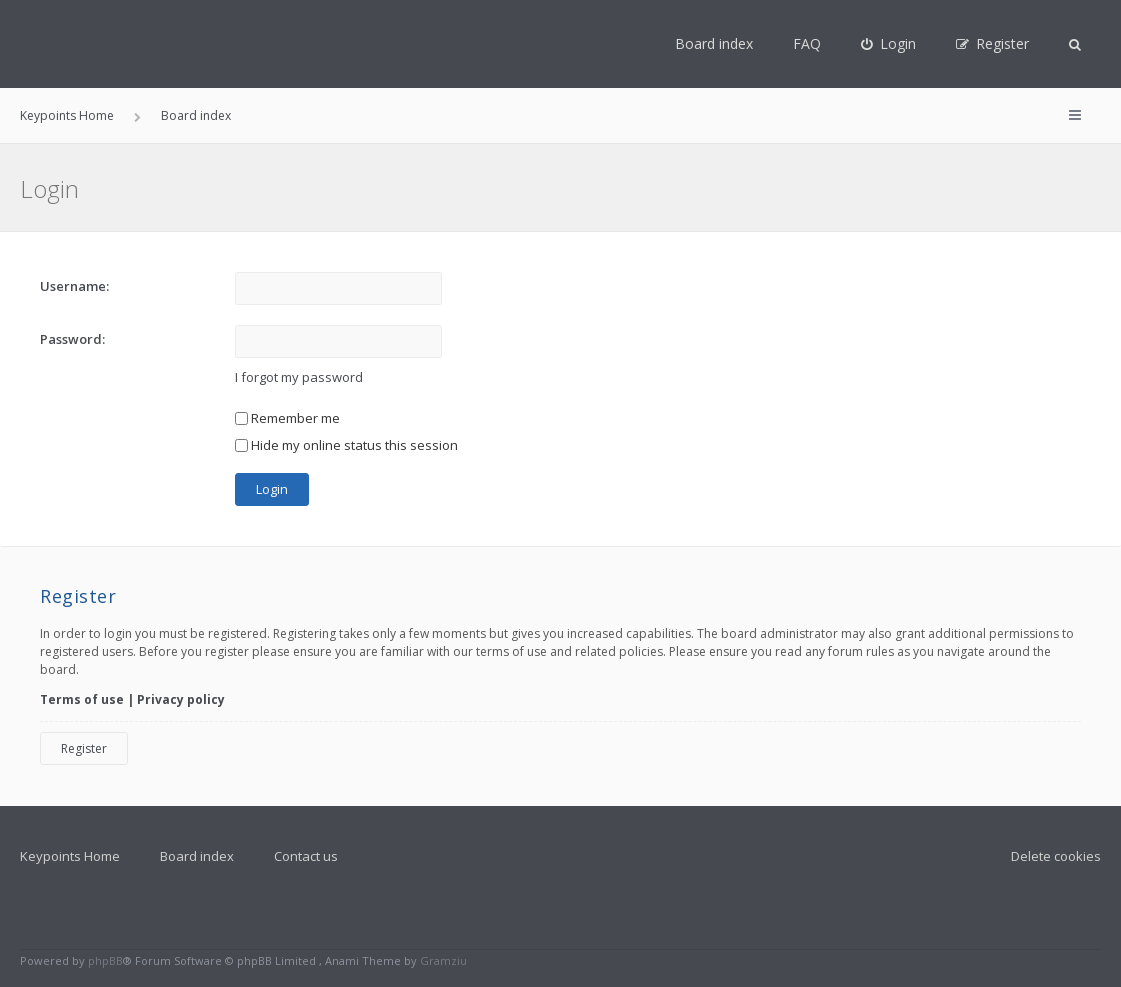  What do you see at coordinates (714, 43) in the screenshot?
I see `Board index` at bounding box center [714, 43].